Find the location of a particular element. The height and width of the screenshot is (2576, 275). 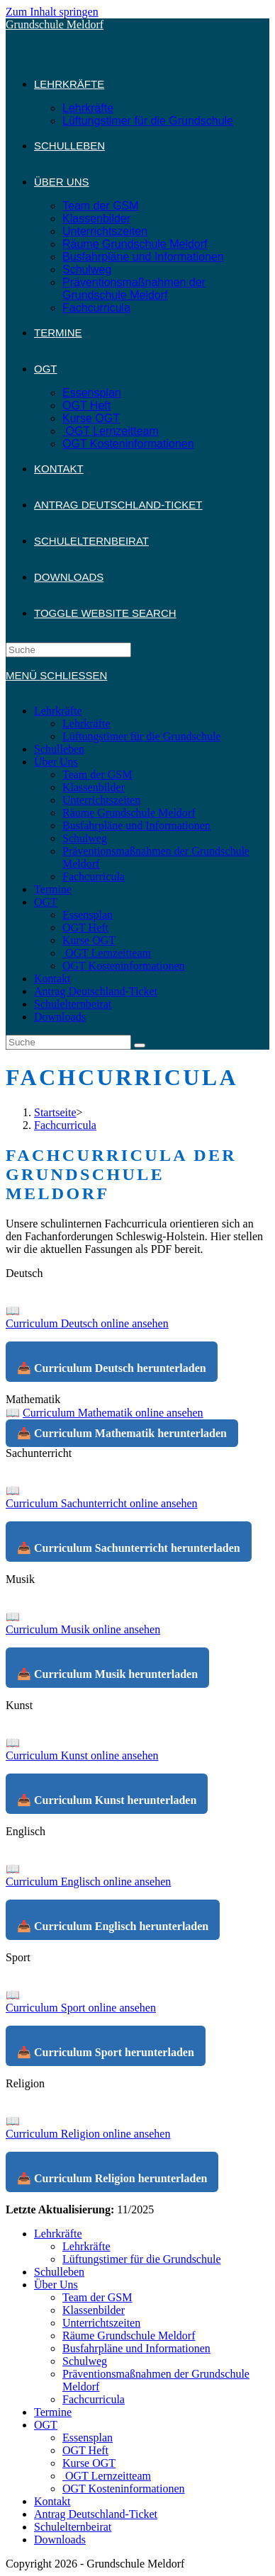

Mathematik is located at coordinates (33, 1399).